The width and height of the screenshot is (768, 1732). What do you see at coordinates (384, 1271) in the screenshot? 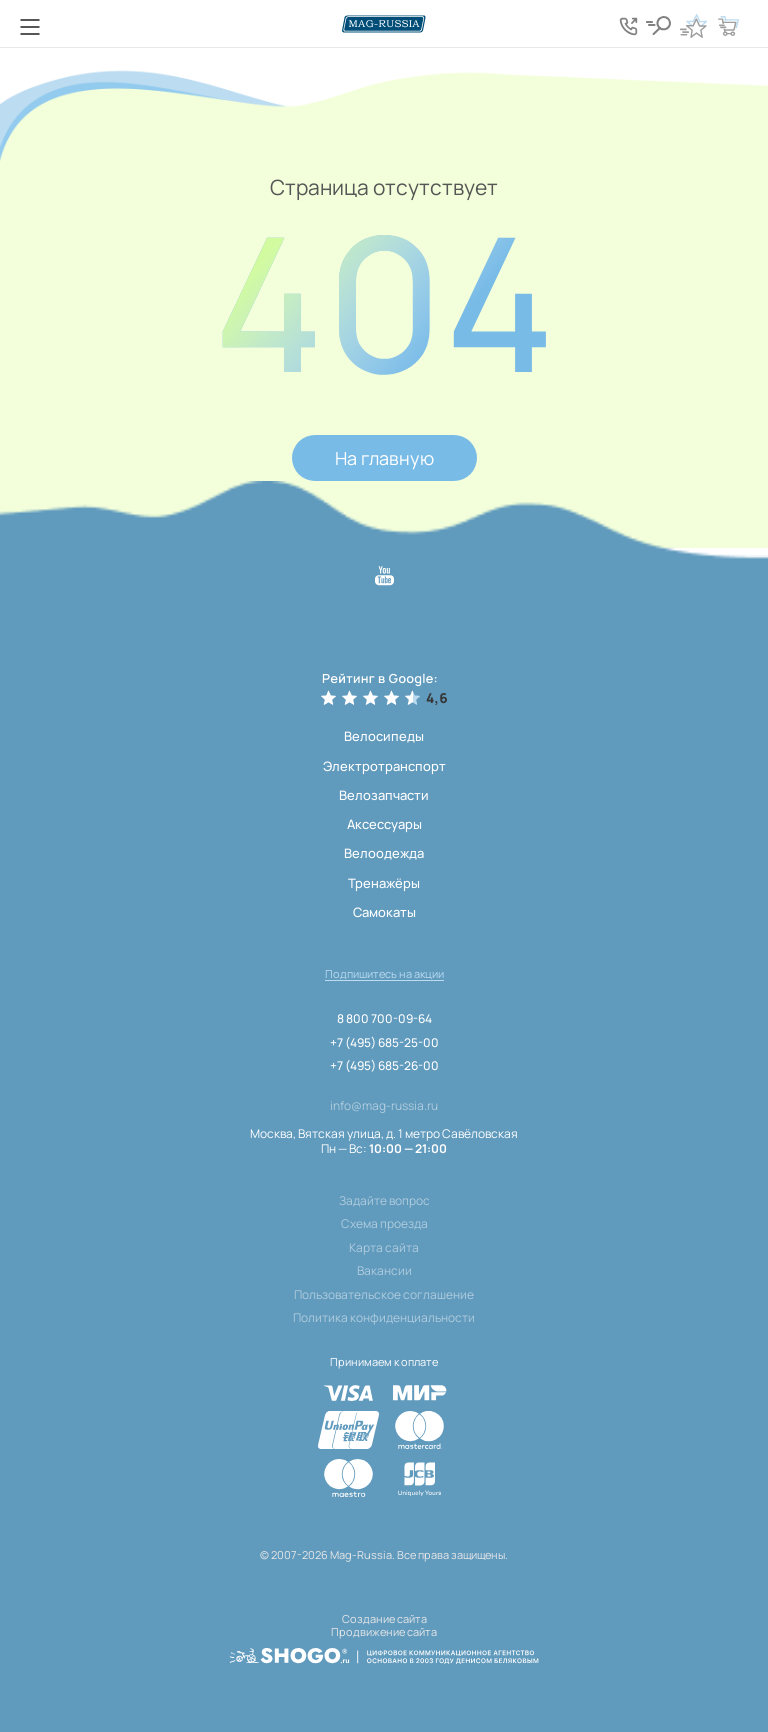
I see `Вакансии` at bounding box center [384, 1271].